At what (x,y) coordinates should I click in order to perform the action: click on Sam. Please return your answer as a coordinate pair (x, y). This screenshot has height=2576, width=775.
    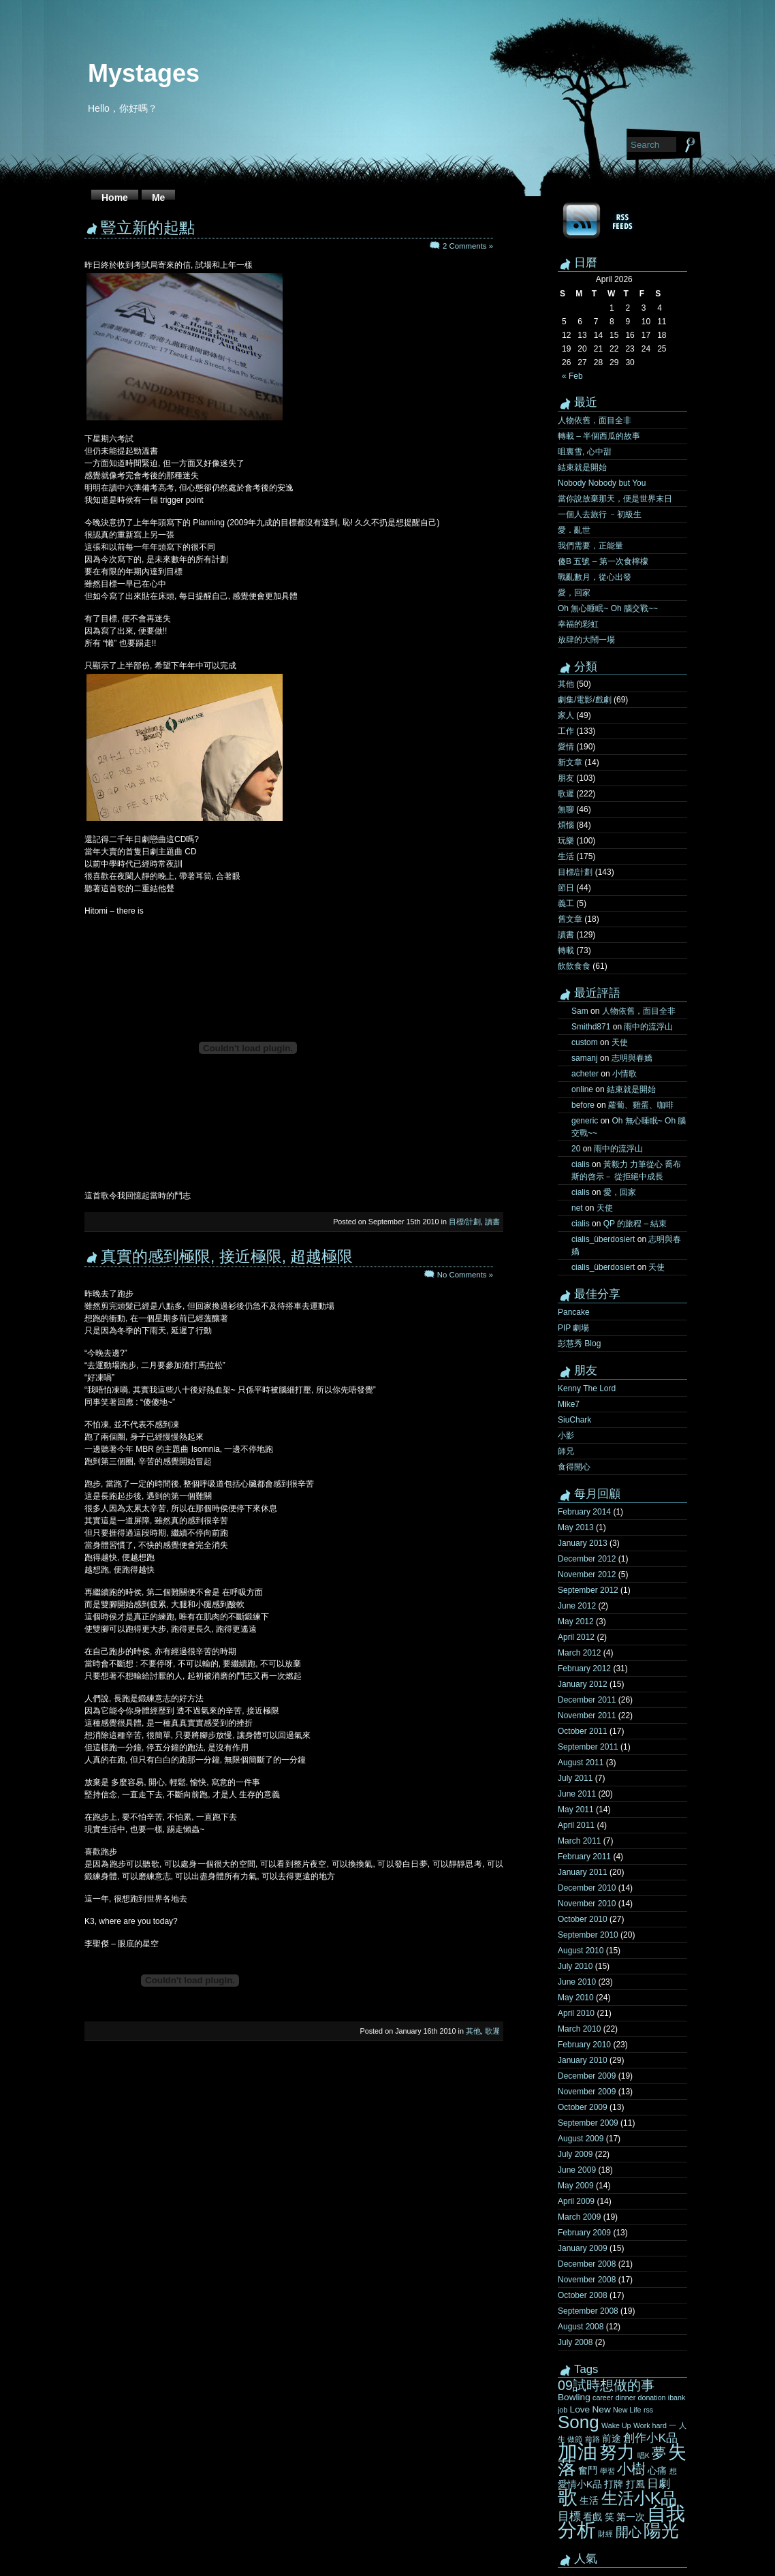
    Looking at the image, I should click on (579, 1011).